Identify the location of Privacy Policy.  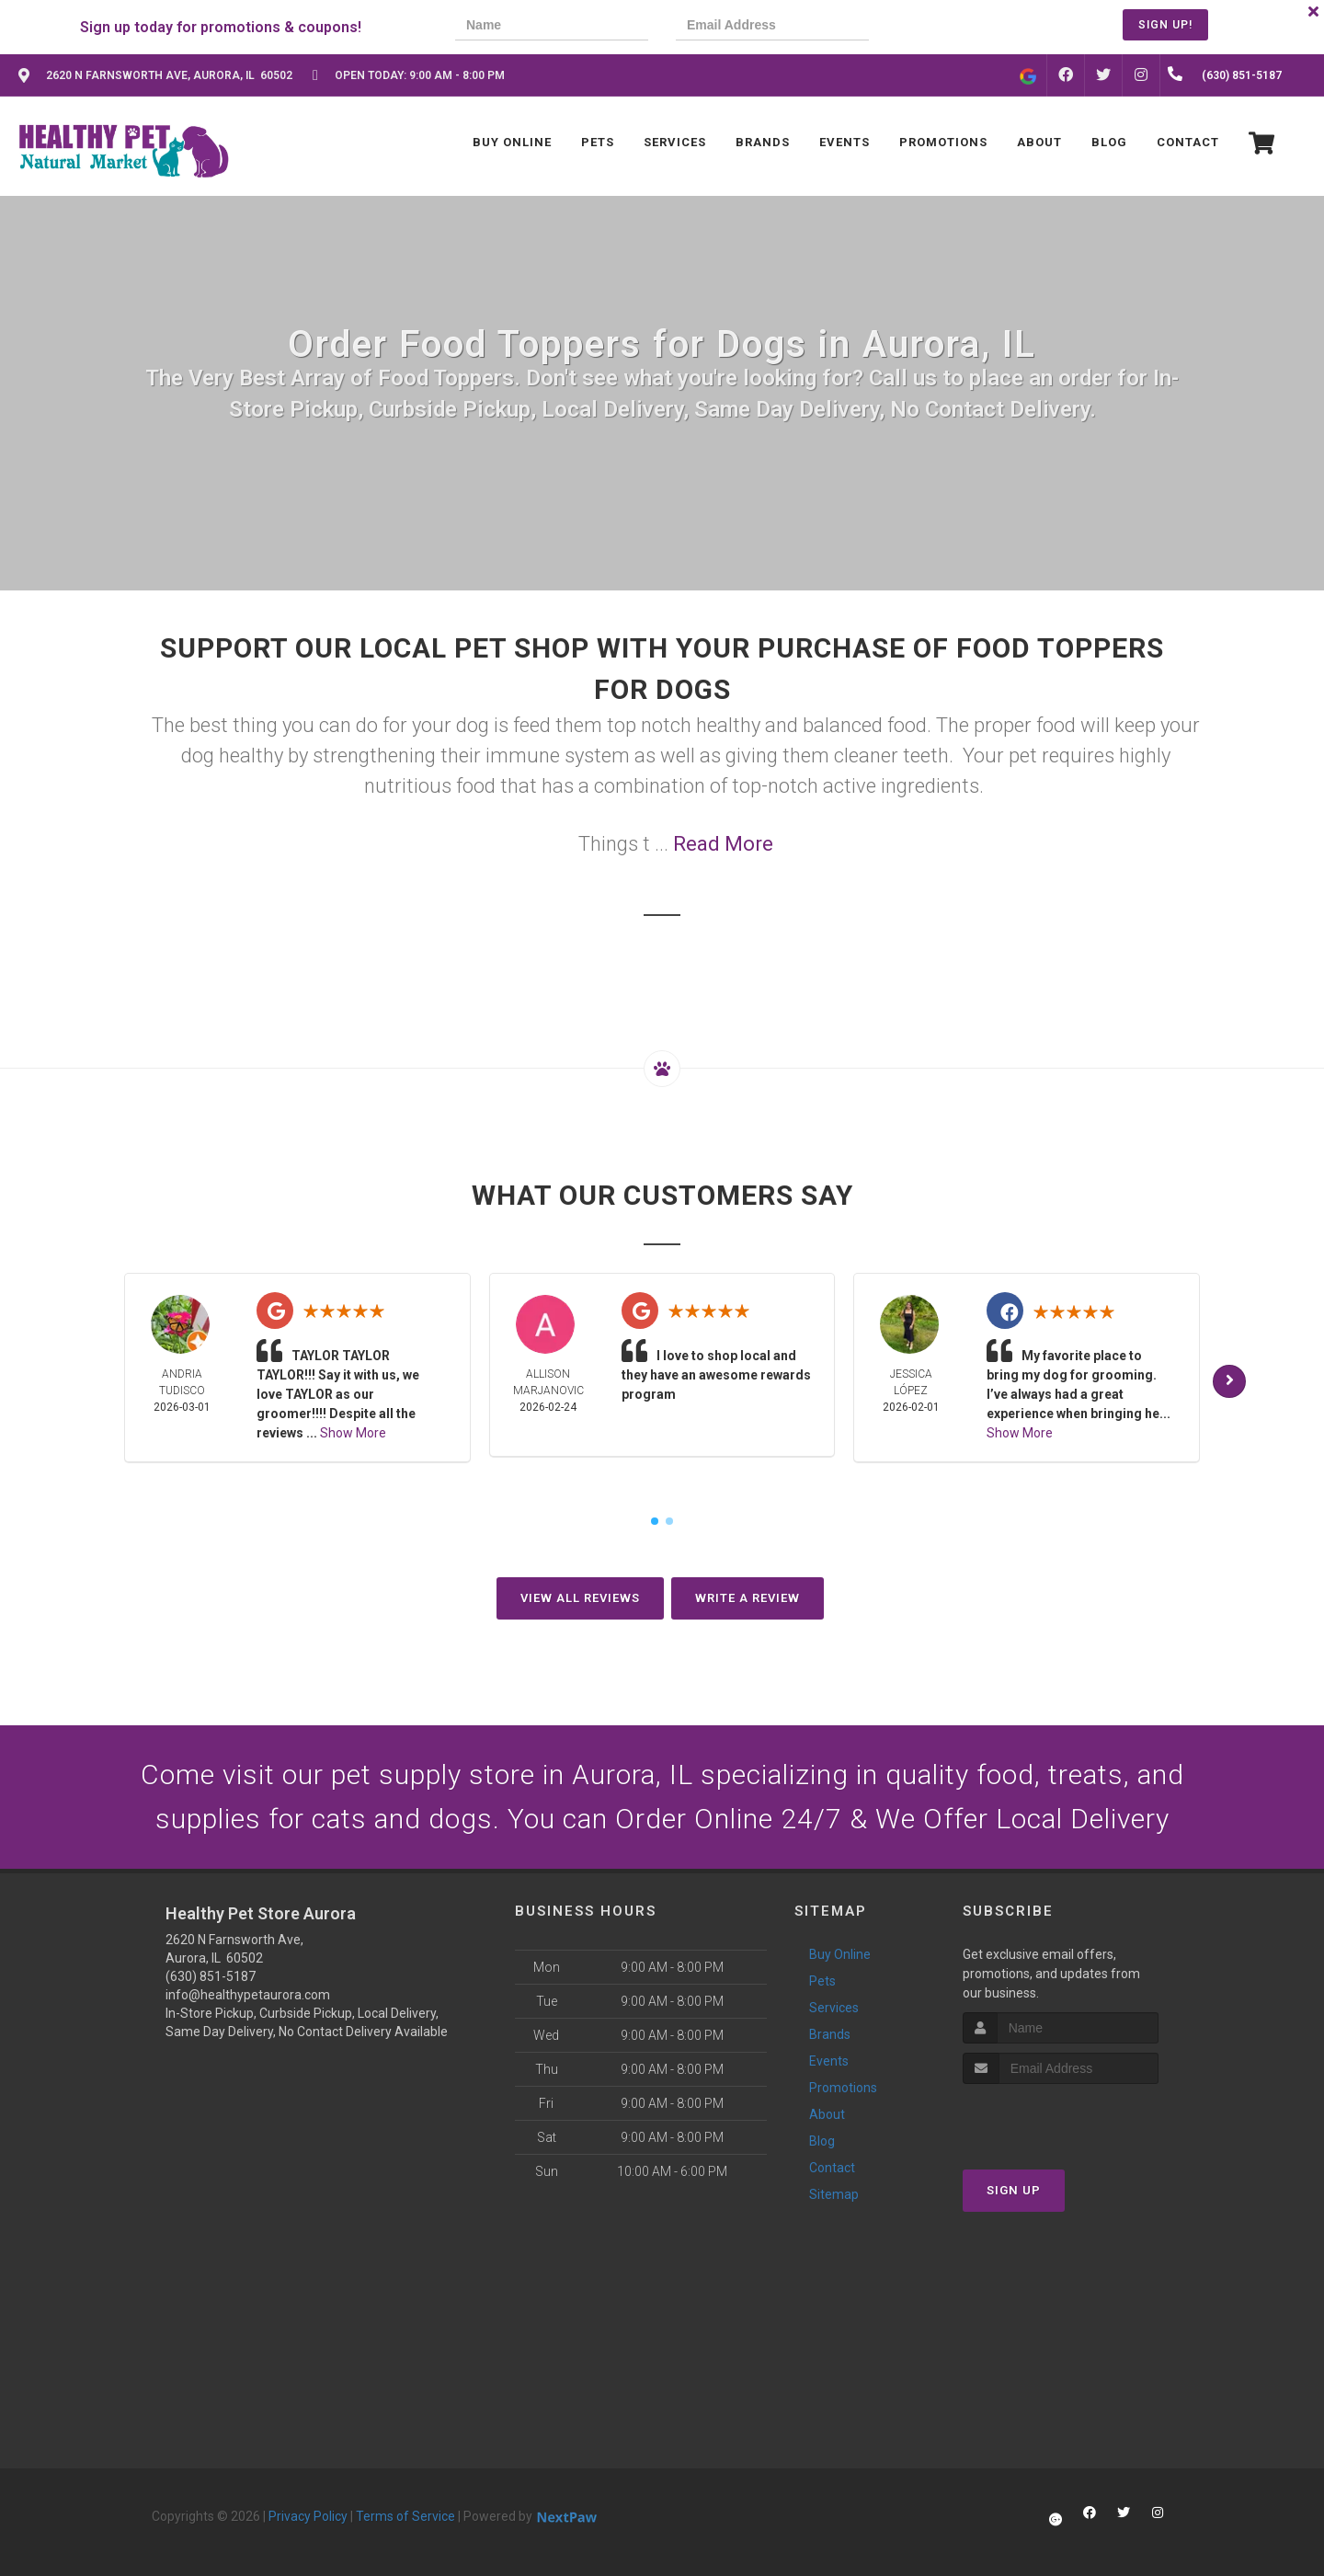
(308, 2516).